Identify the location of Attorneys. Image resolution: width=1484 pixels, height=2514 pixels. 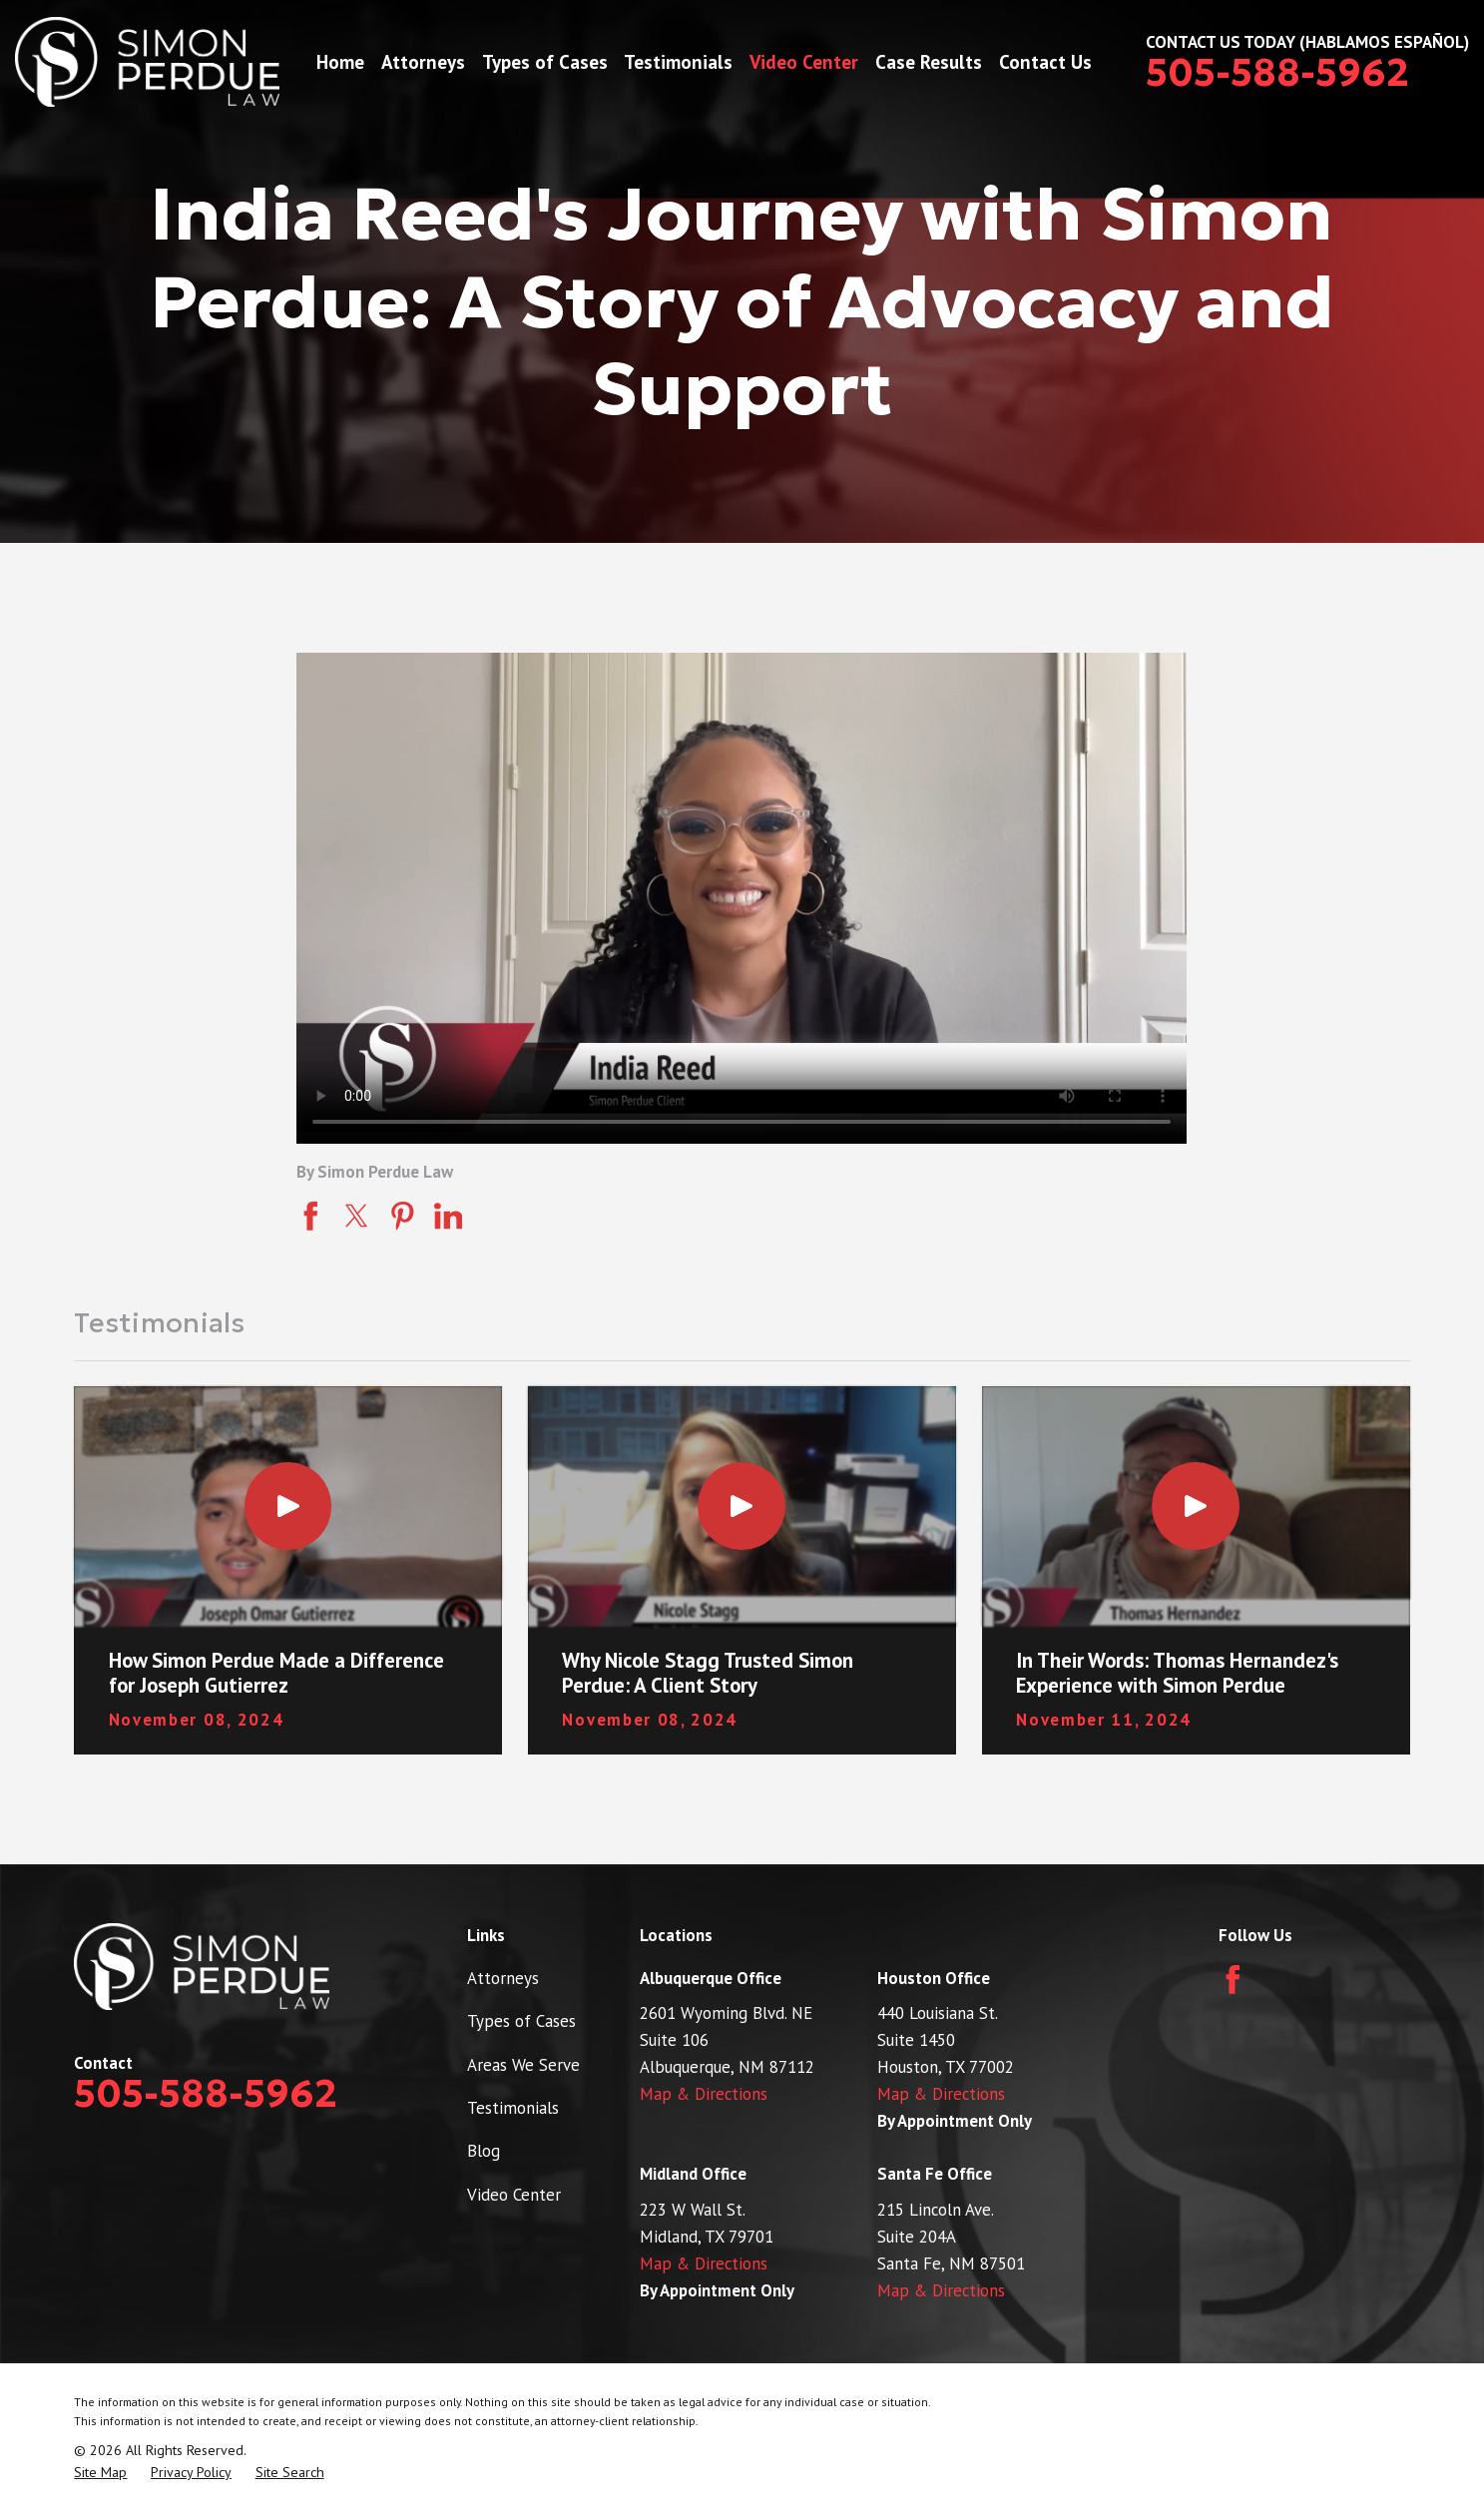
(503, 1978).